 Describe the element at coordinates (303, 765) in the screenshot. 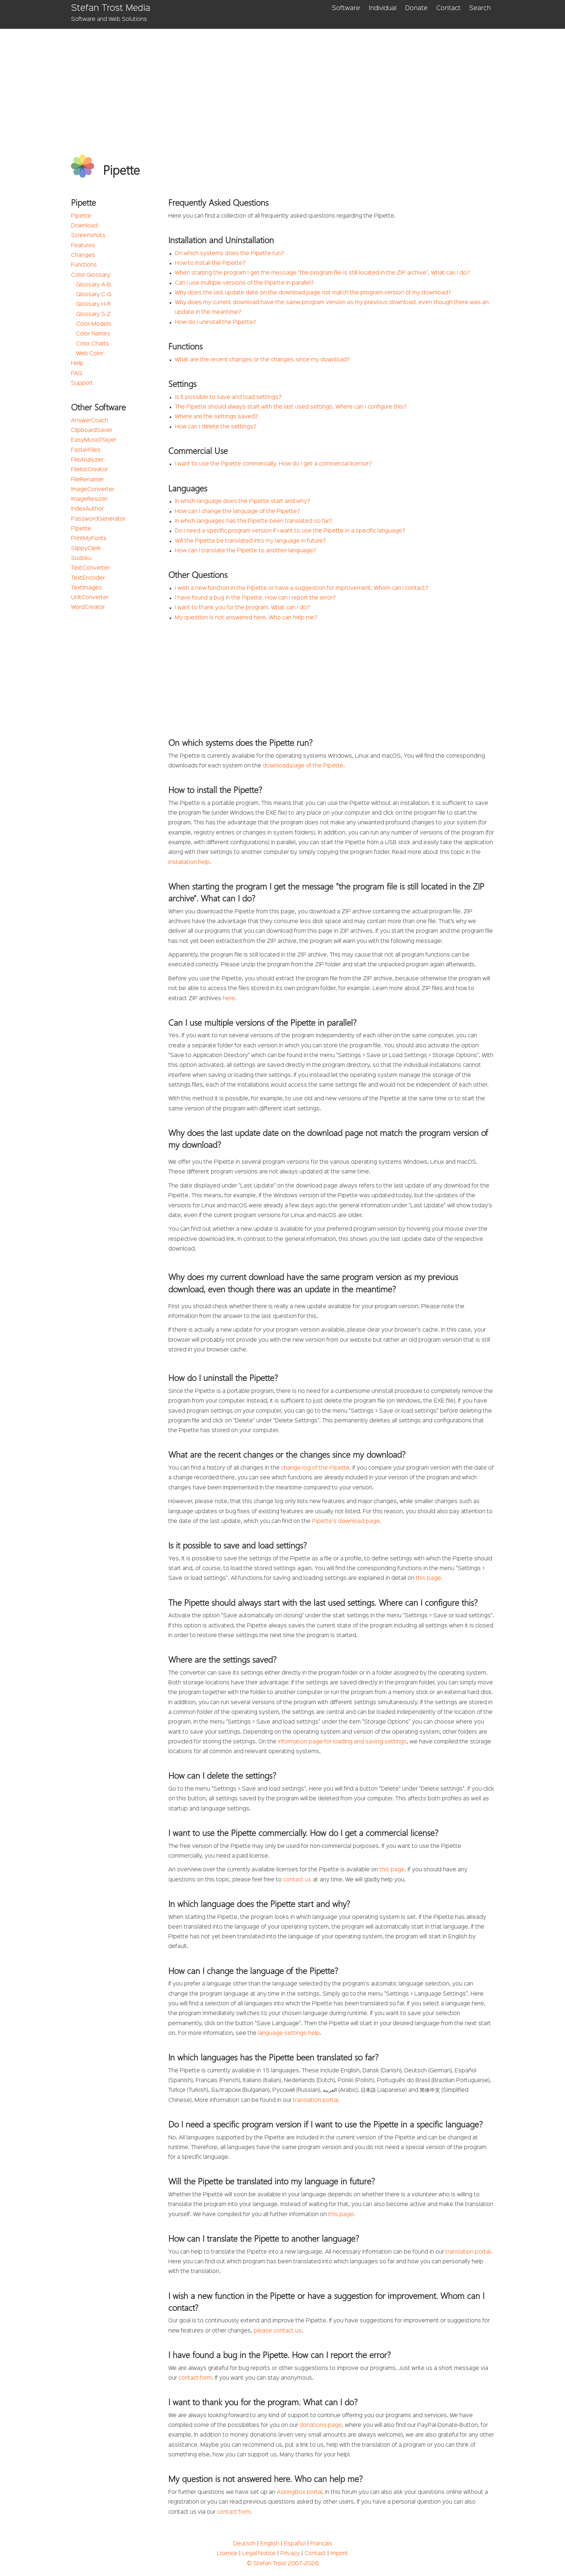

I see `download page of the Pipette` at that location.